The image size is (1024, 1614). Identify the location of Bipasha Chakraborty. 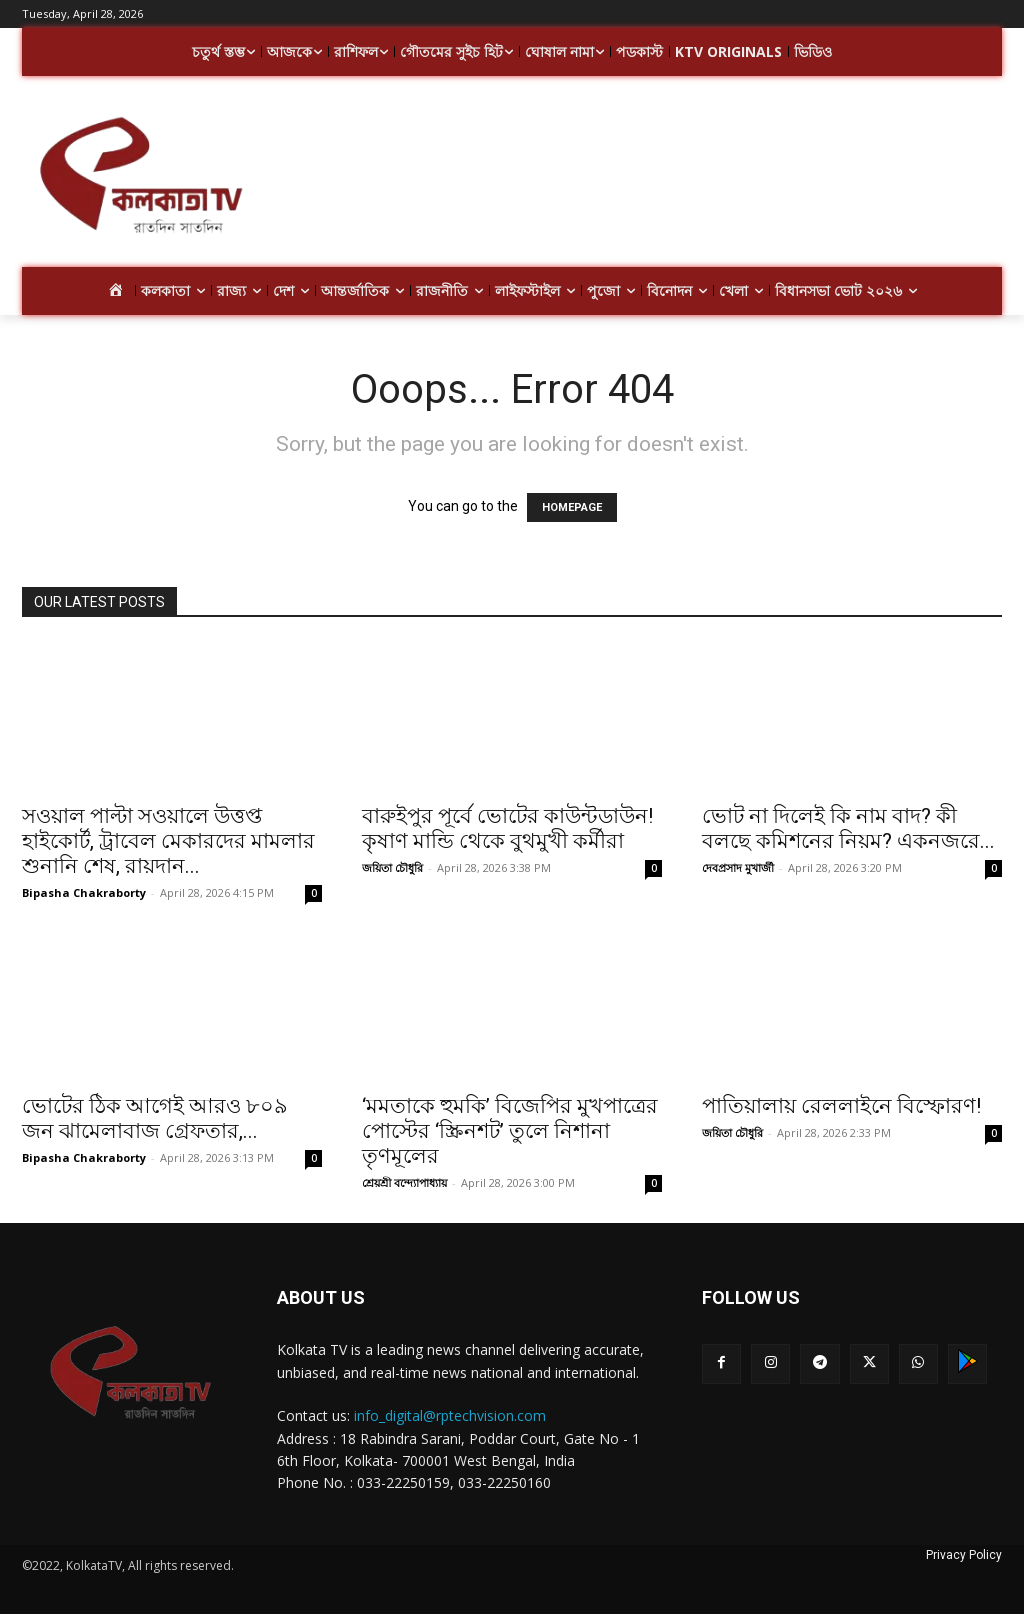
(84, 892).